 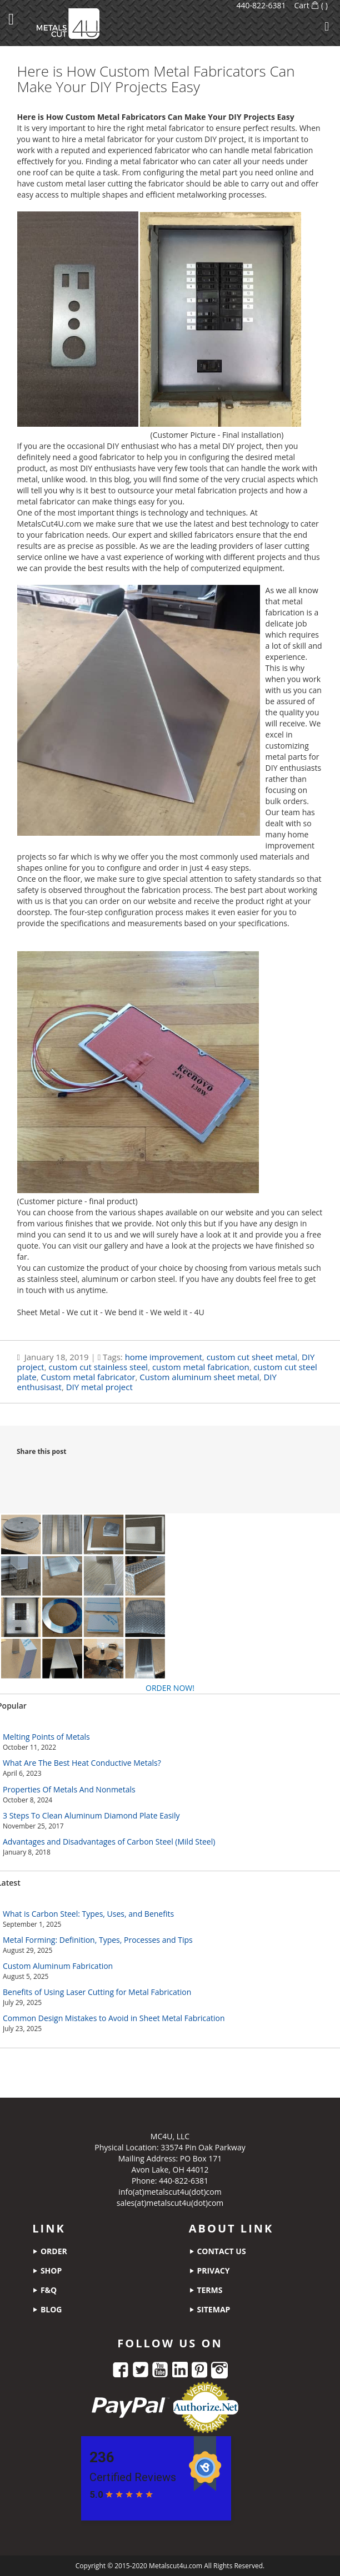 What do you see at coordinates (199, 1376) in the screenshot?
I see `Custom aluminum sheet metal` at bounding box center [199, 1376].